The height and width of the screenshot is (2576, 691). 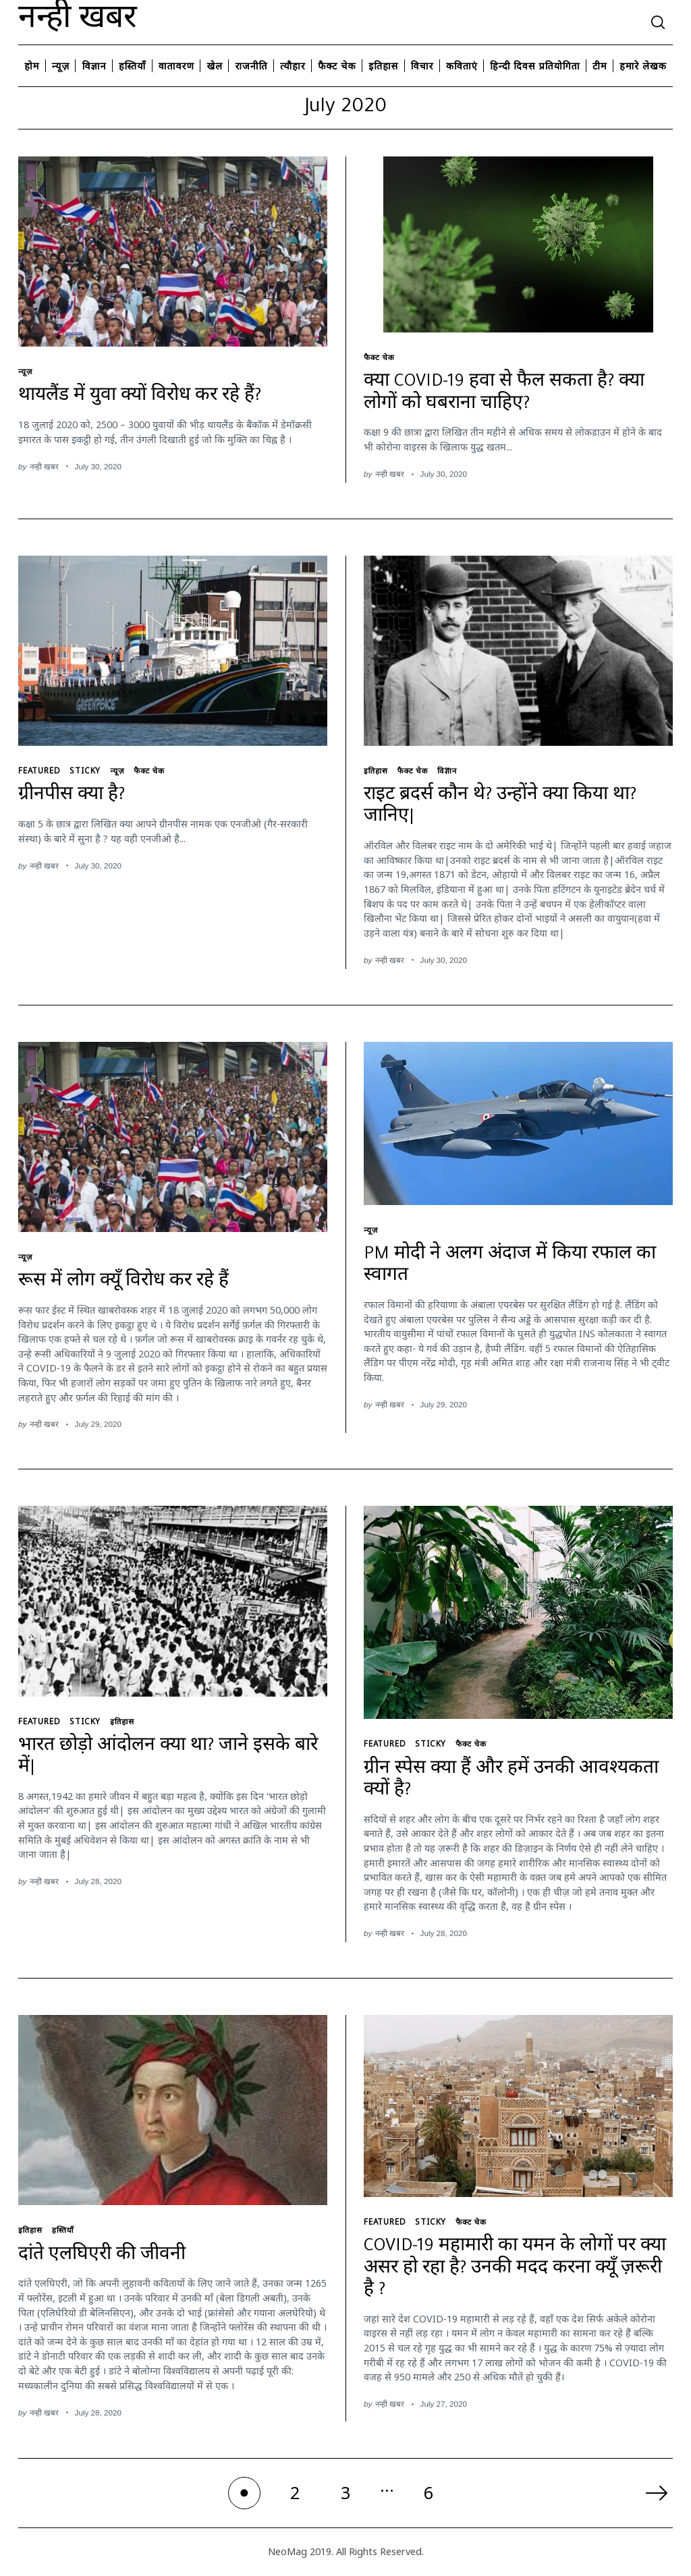 I want to click on खेल, so click(x=214, y=65).